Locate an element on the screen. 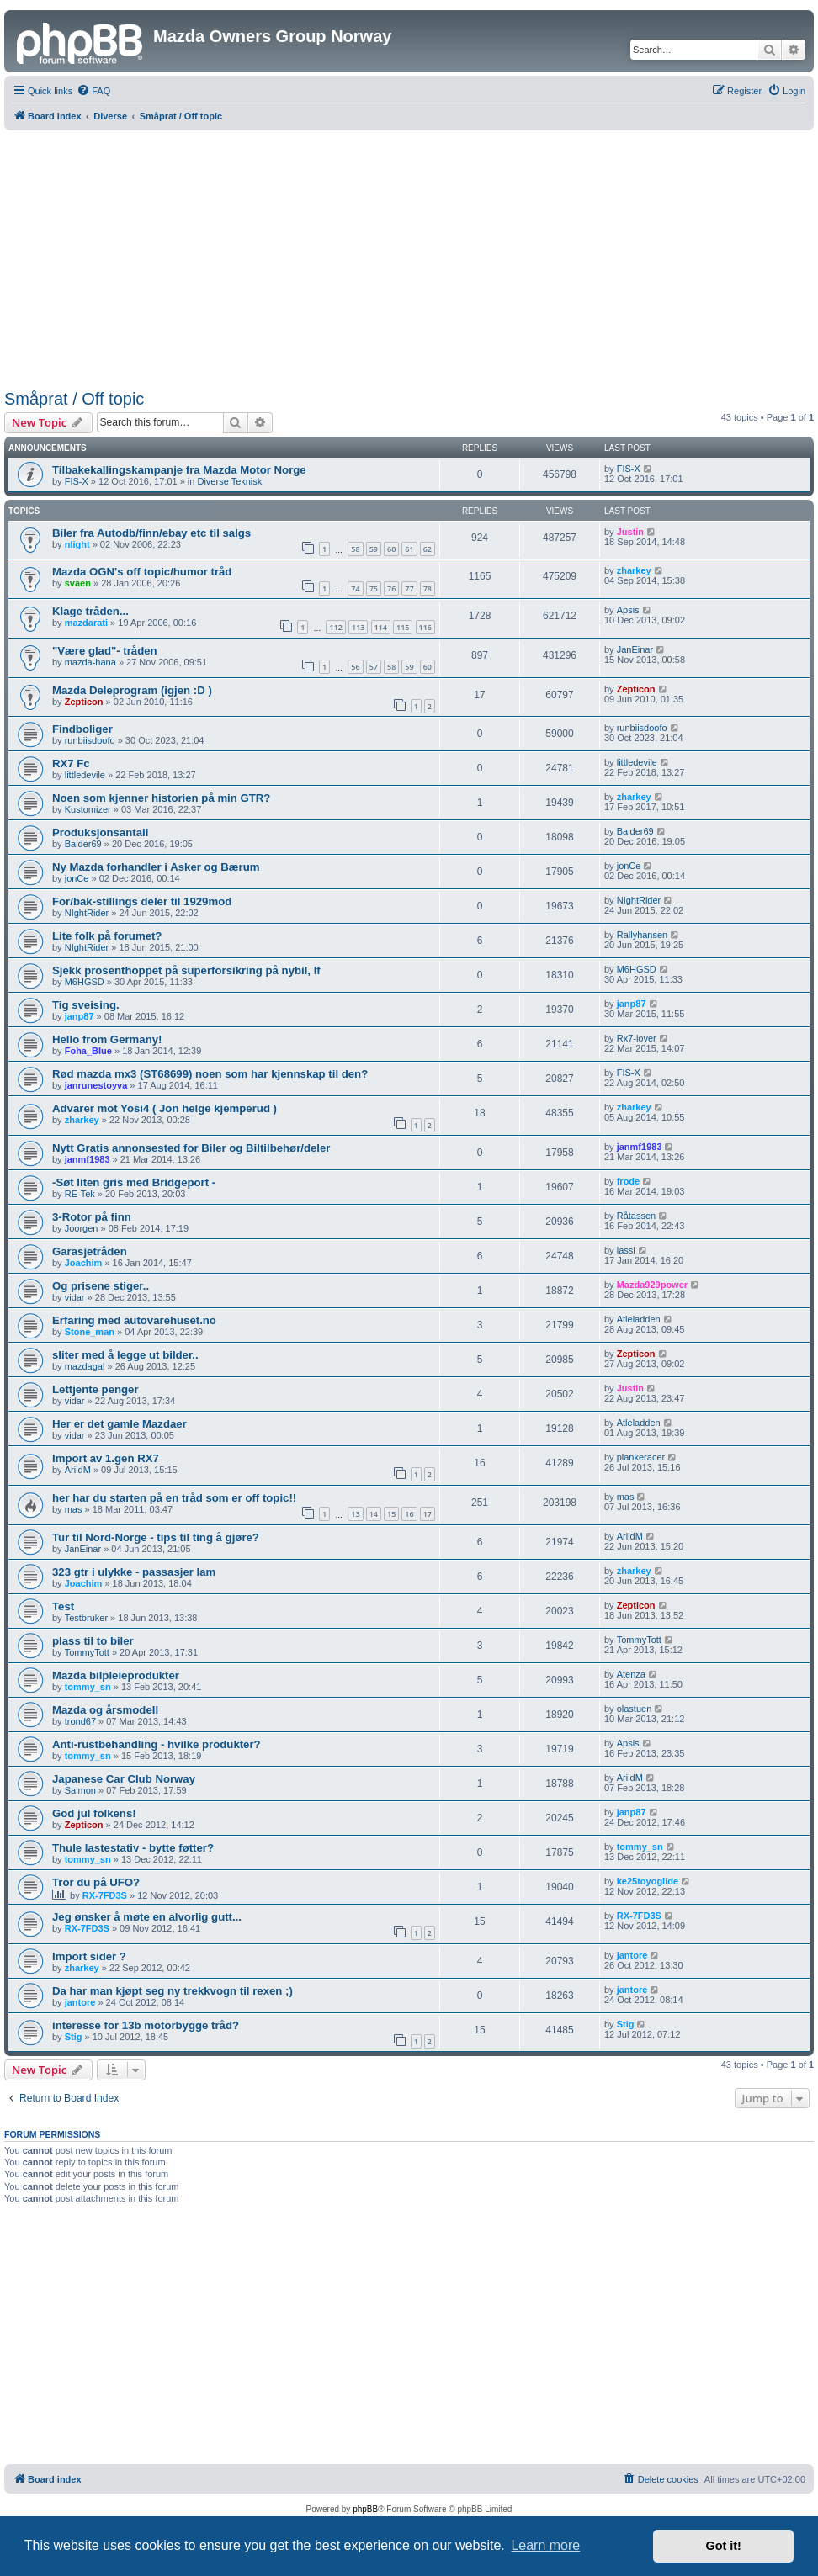 The height and width of the screenshot is (2576, 818). Anti-rustbehandling - hvilke produkter? is located at coordinates (156, 1744).